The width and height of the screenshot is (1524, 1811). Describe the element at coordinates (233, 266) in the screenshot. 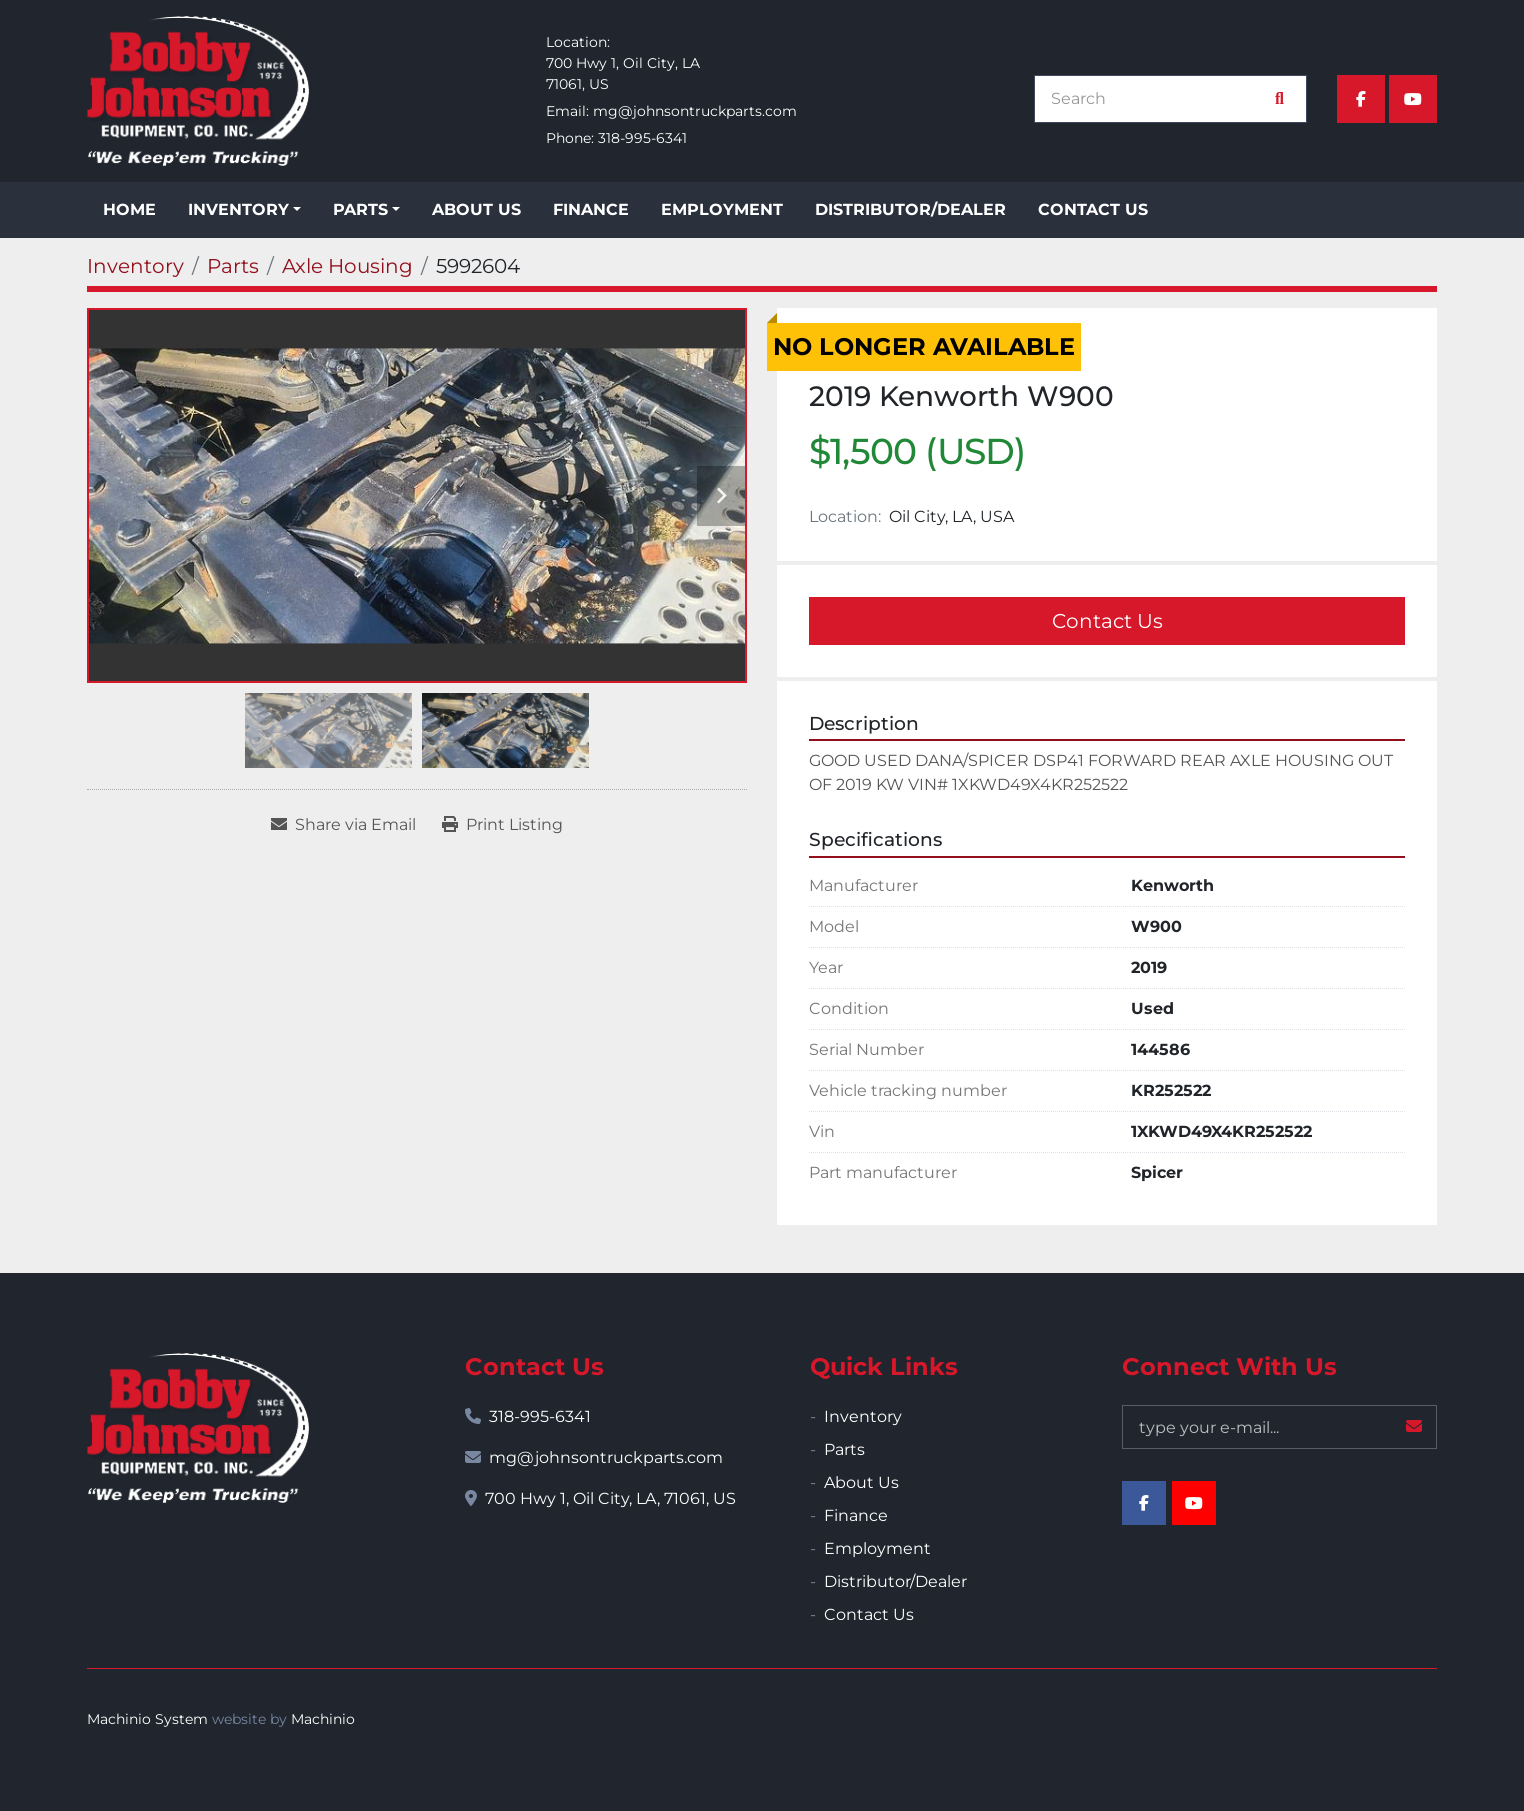

I see `[Parts]` at that location.